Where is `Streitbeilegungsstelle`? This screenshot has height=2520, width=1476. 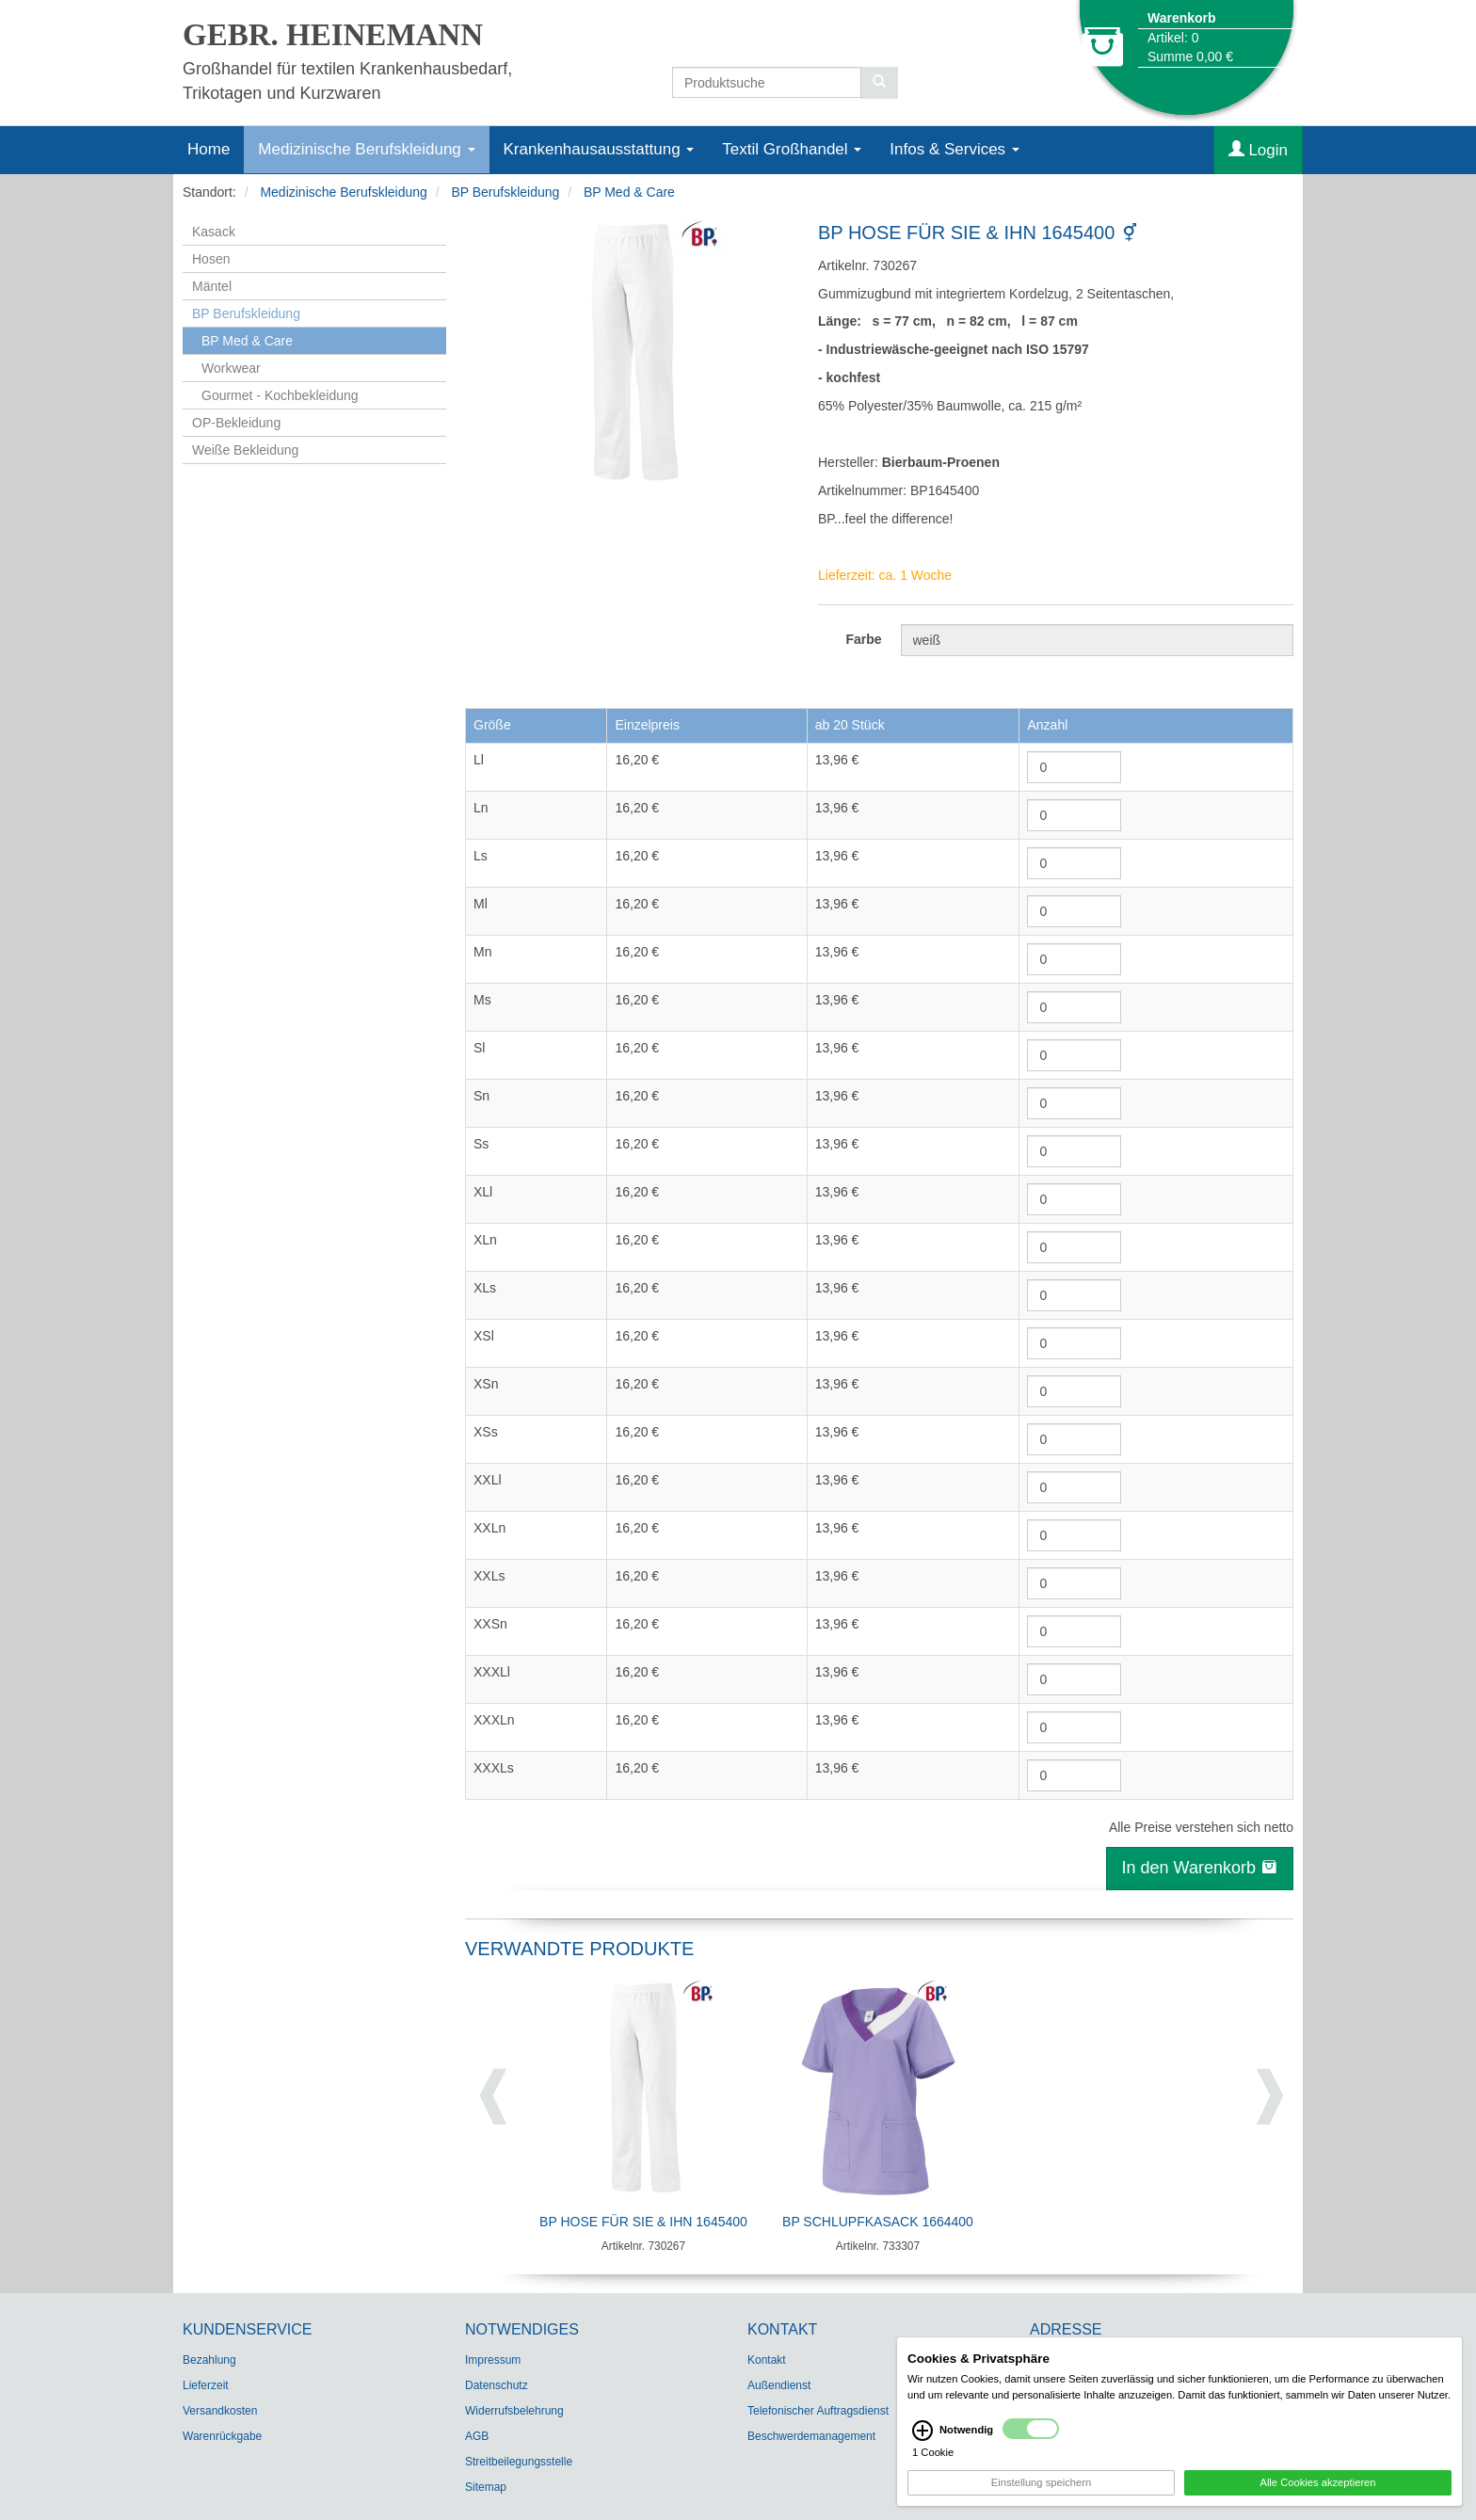 Streitbeilegungsstelle is located at coordinates (518, 2461).